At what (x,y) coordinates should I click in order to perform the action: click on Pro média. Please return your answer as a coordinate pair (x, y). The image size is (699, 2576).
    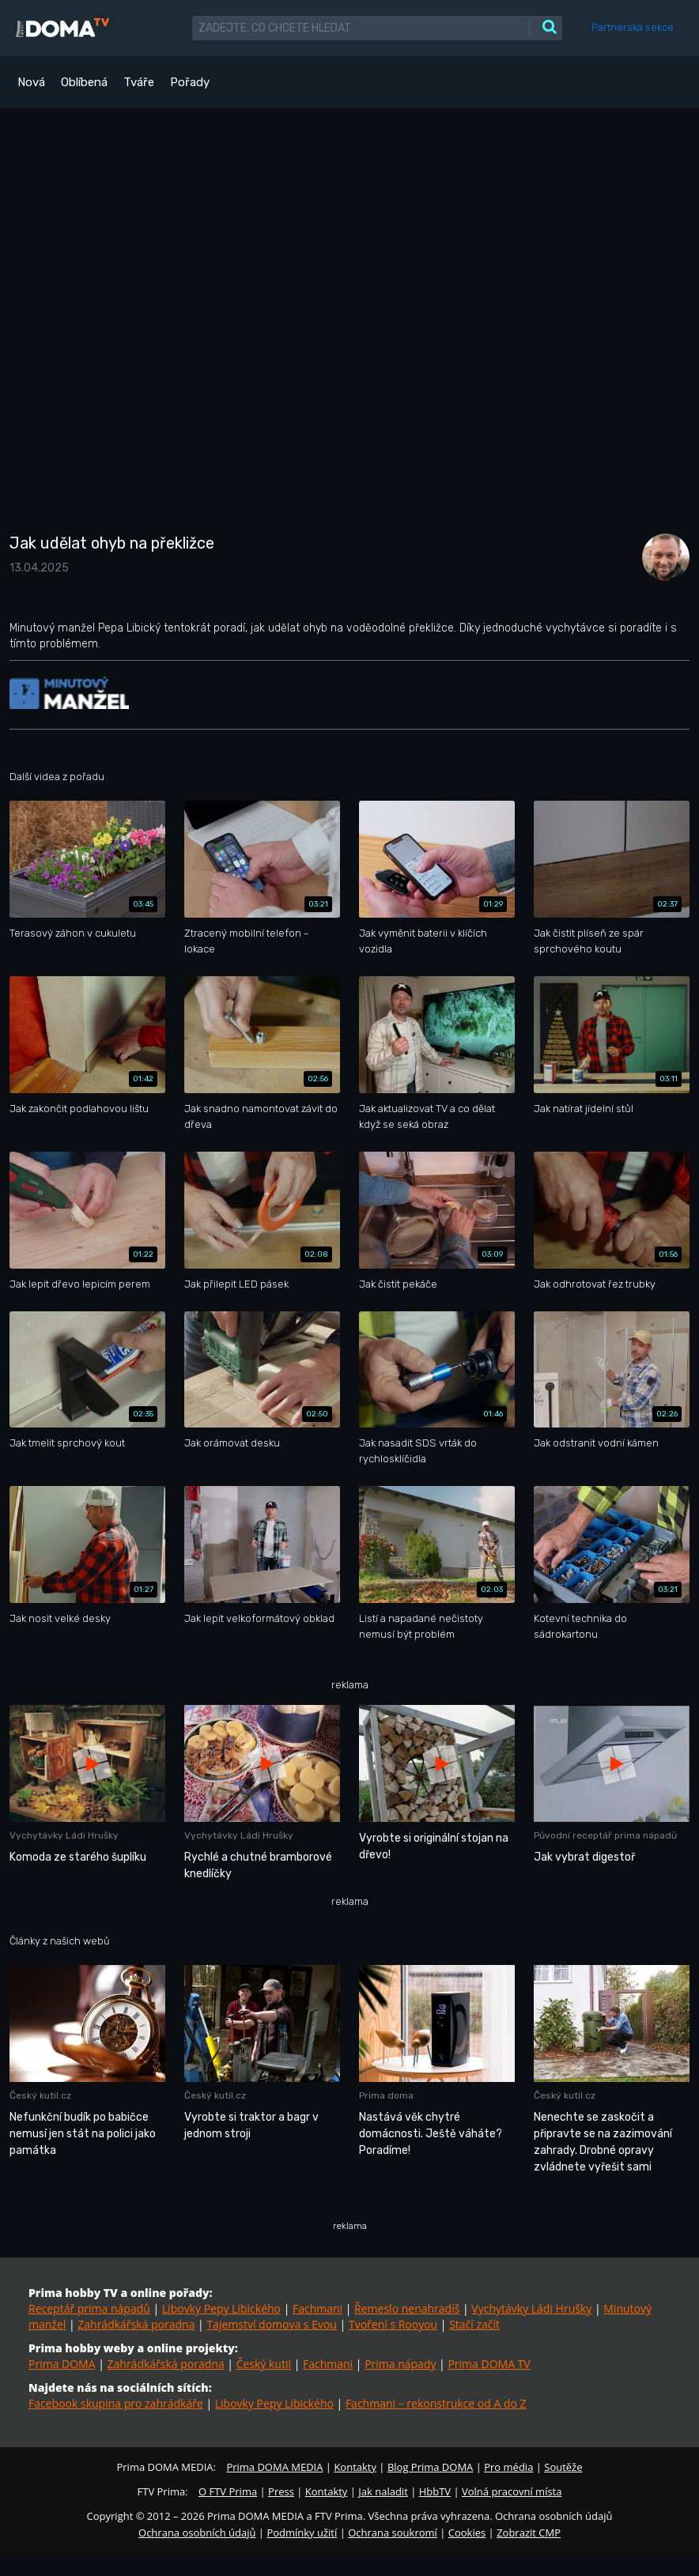
    Looking at the image, I should click on (508, 2467).